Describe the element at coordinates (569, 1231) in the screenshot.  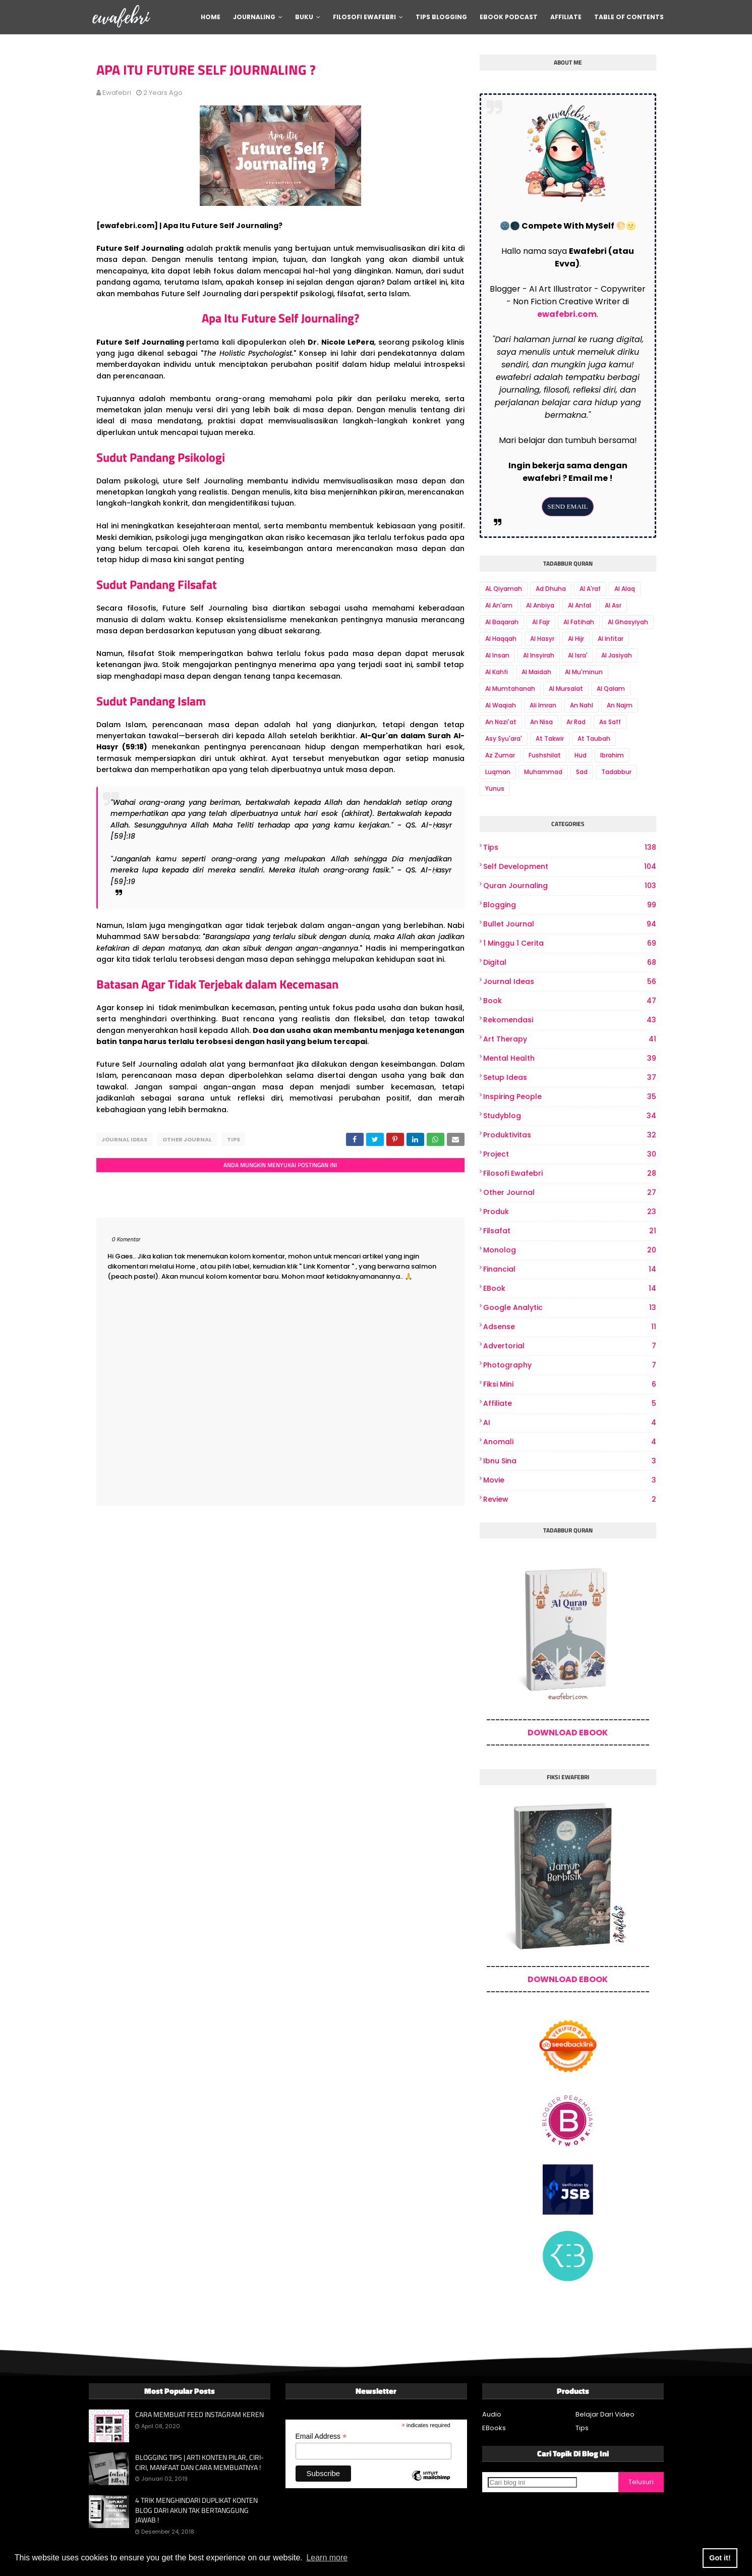
I see `Filsafat` at that location.